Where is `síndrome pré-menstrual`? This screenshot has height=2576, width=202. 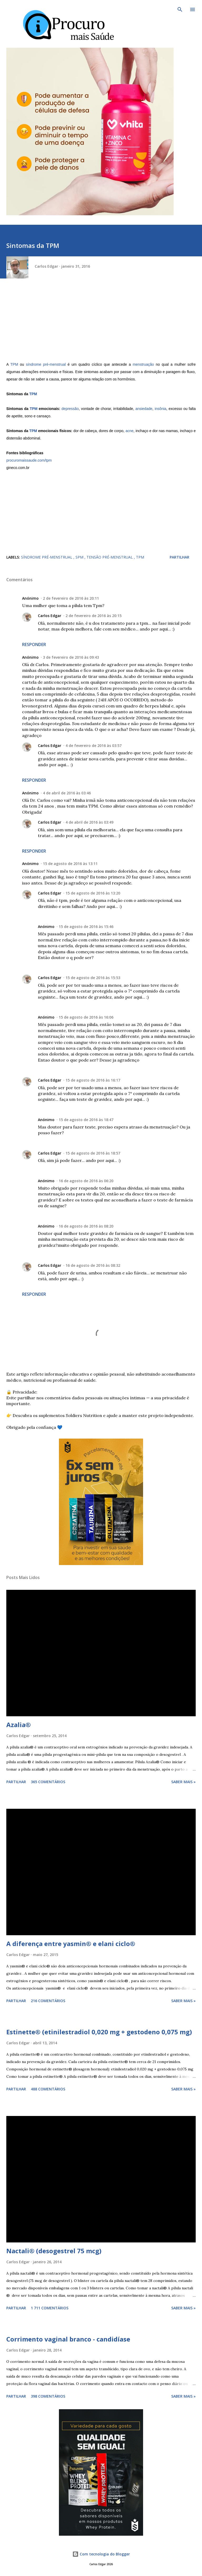 síndrome pré-menstrual is located at coordinates (46, 364).